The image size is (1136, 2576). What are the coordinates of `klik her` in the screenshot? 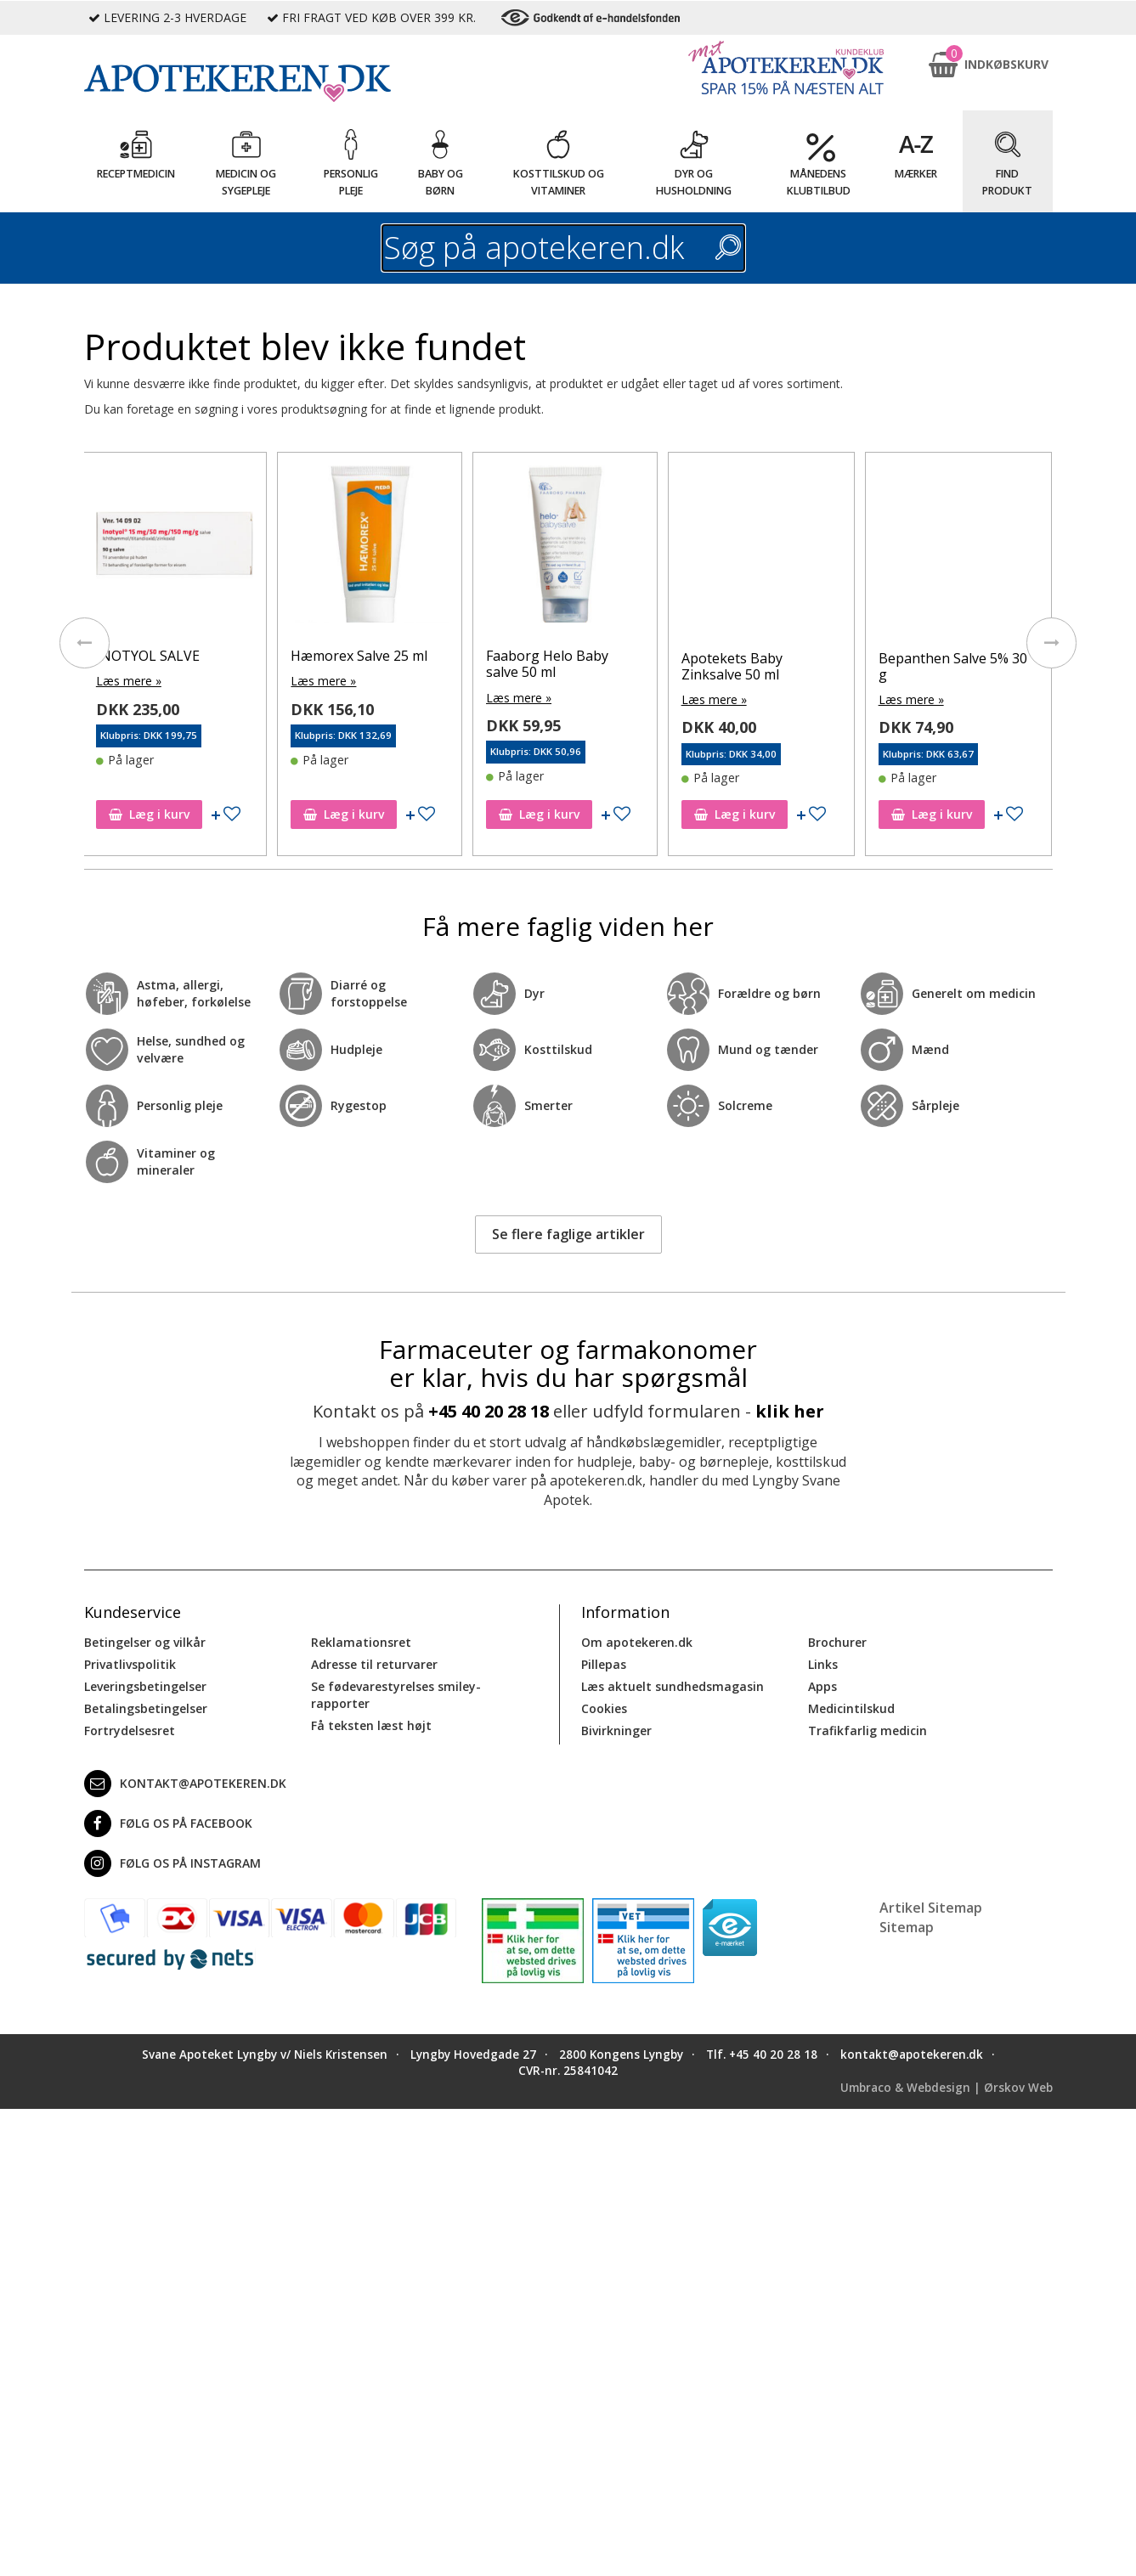 It's located at (789, 1411).